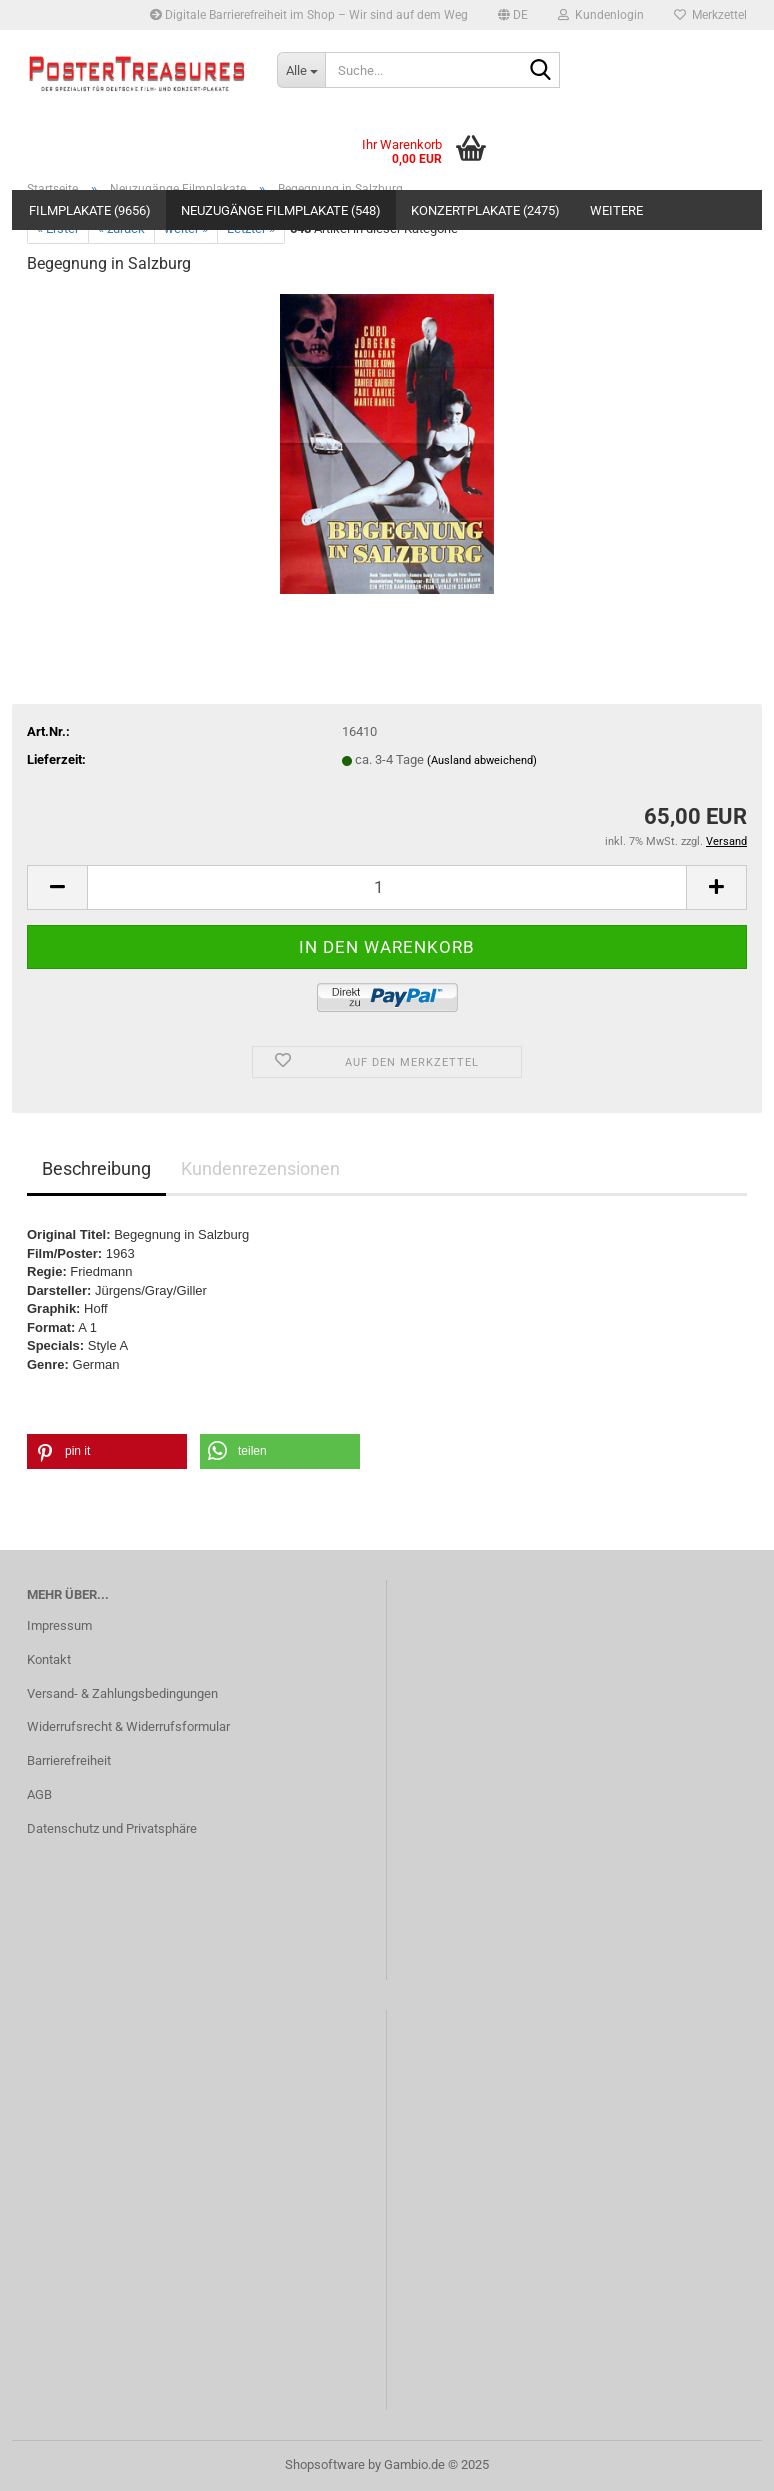  Describe the element at coordinates (513, 15) in the screenshot. I see `[button]` at that location.